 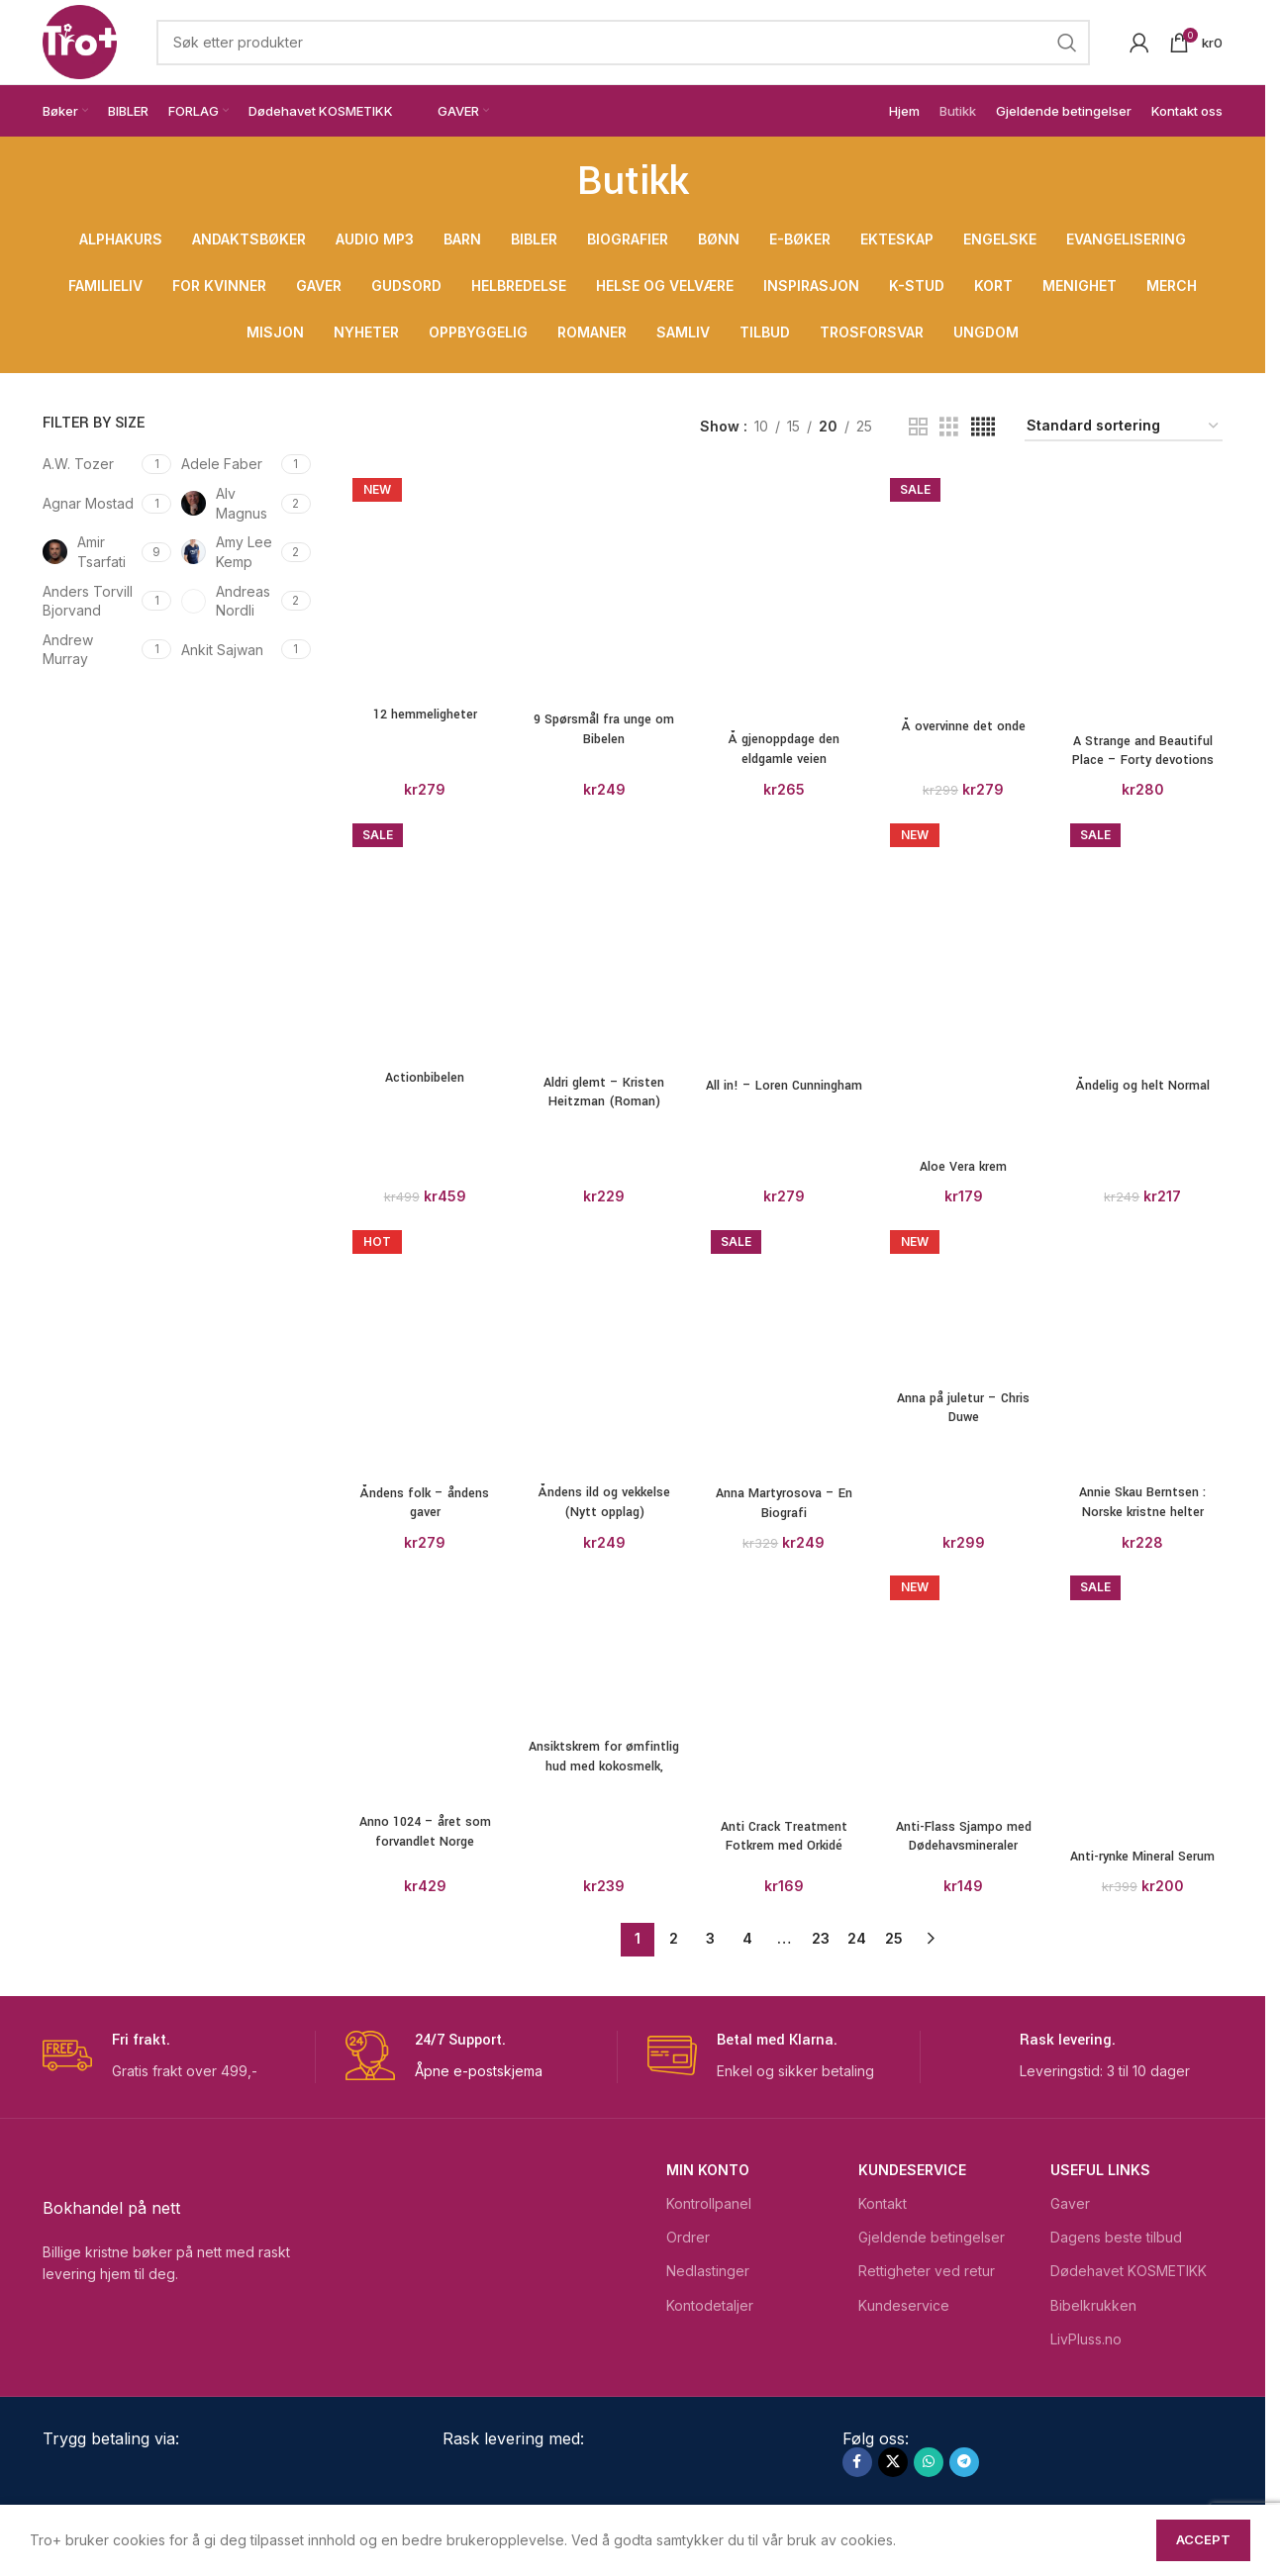 I want to click on [Åndelig og helt Normal], so click(x=1143, y=942).